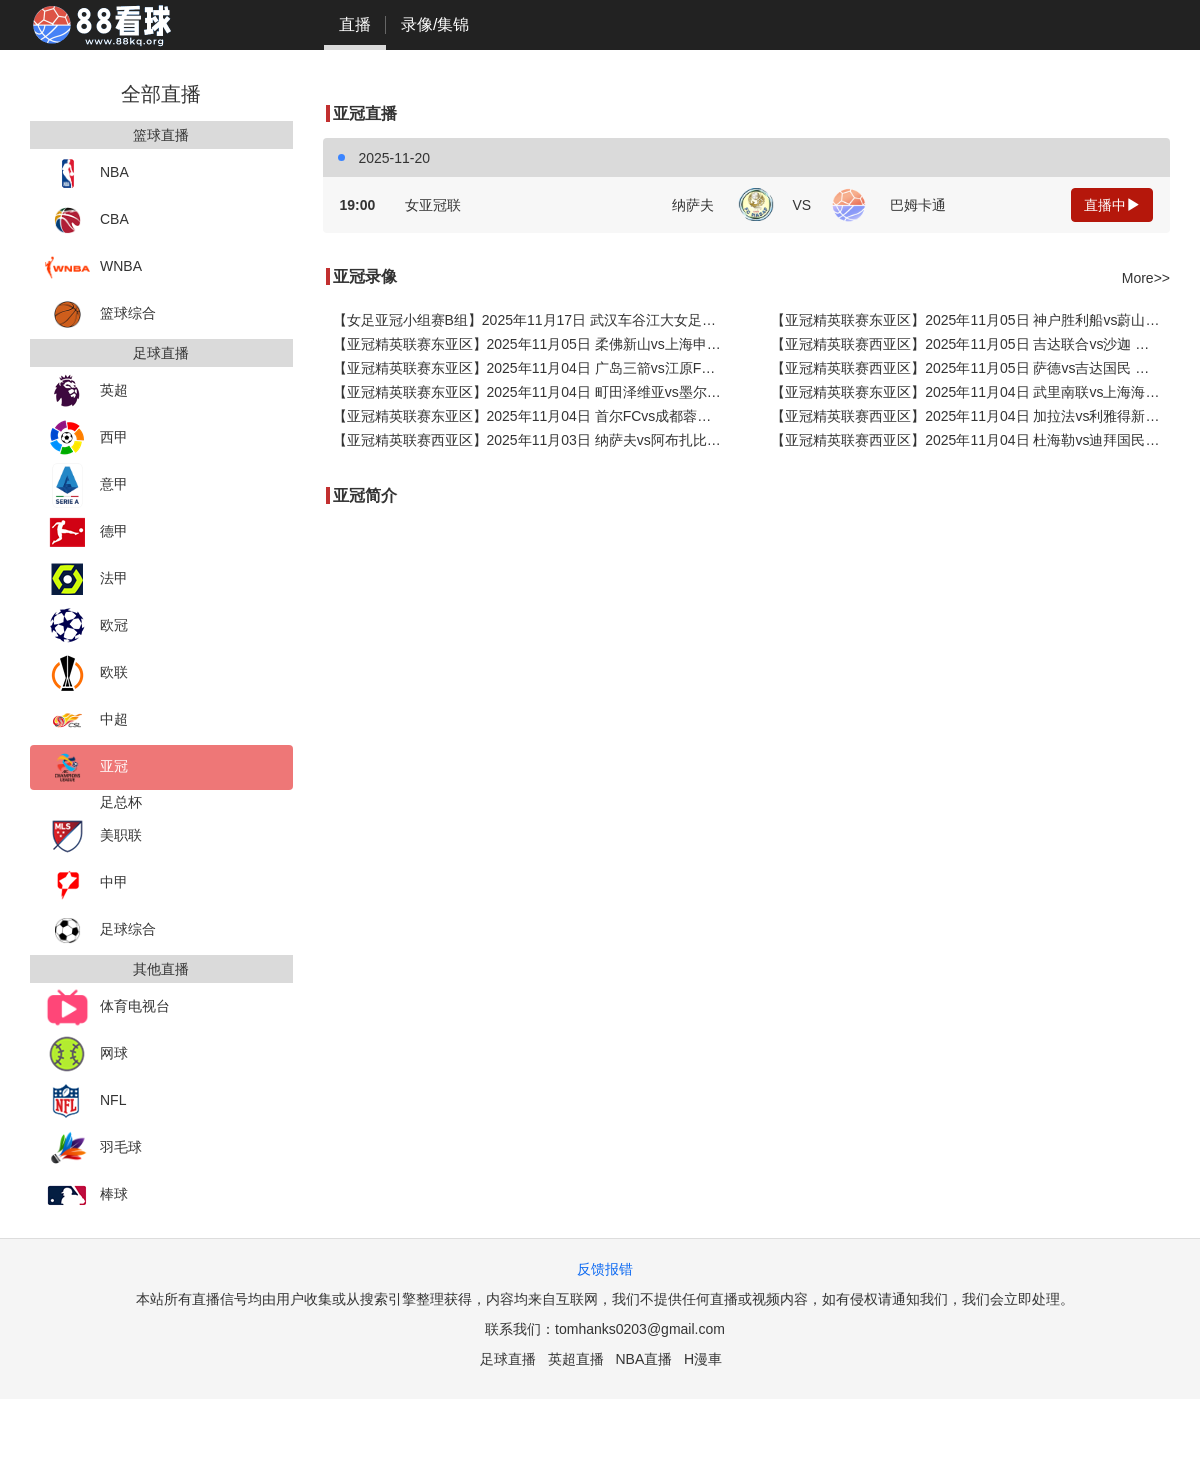 The height and width of the screenshot is (1459, 1200). Describe the element at coordinates (1112, 205) in the screenshot. I see `直播中 [button]` at that location.